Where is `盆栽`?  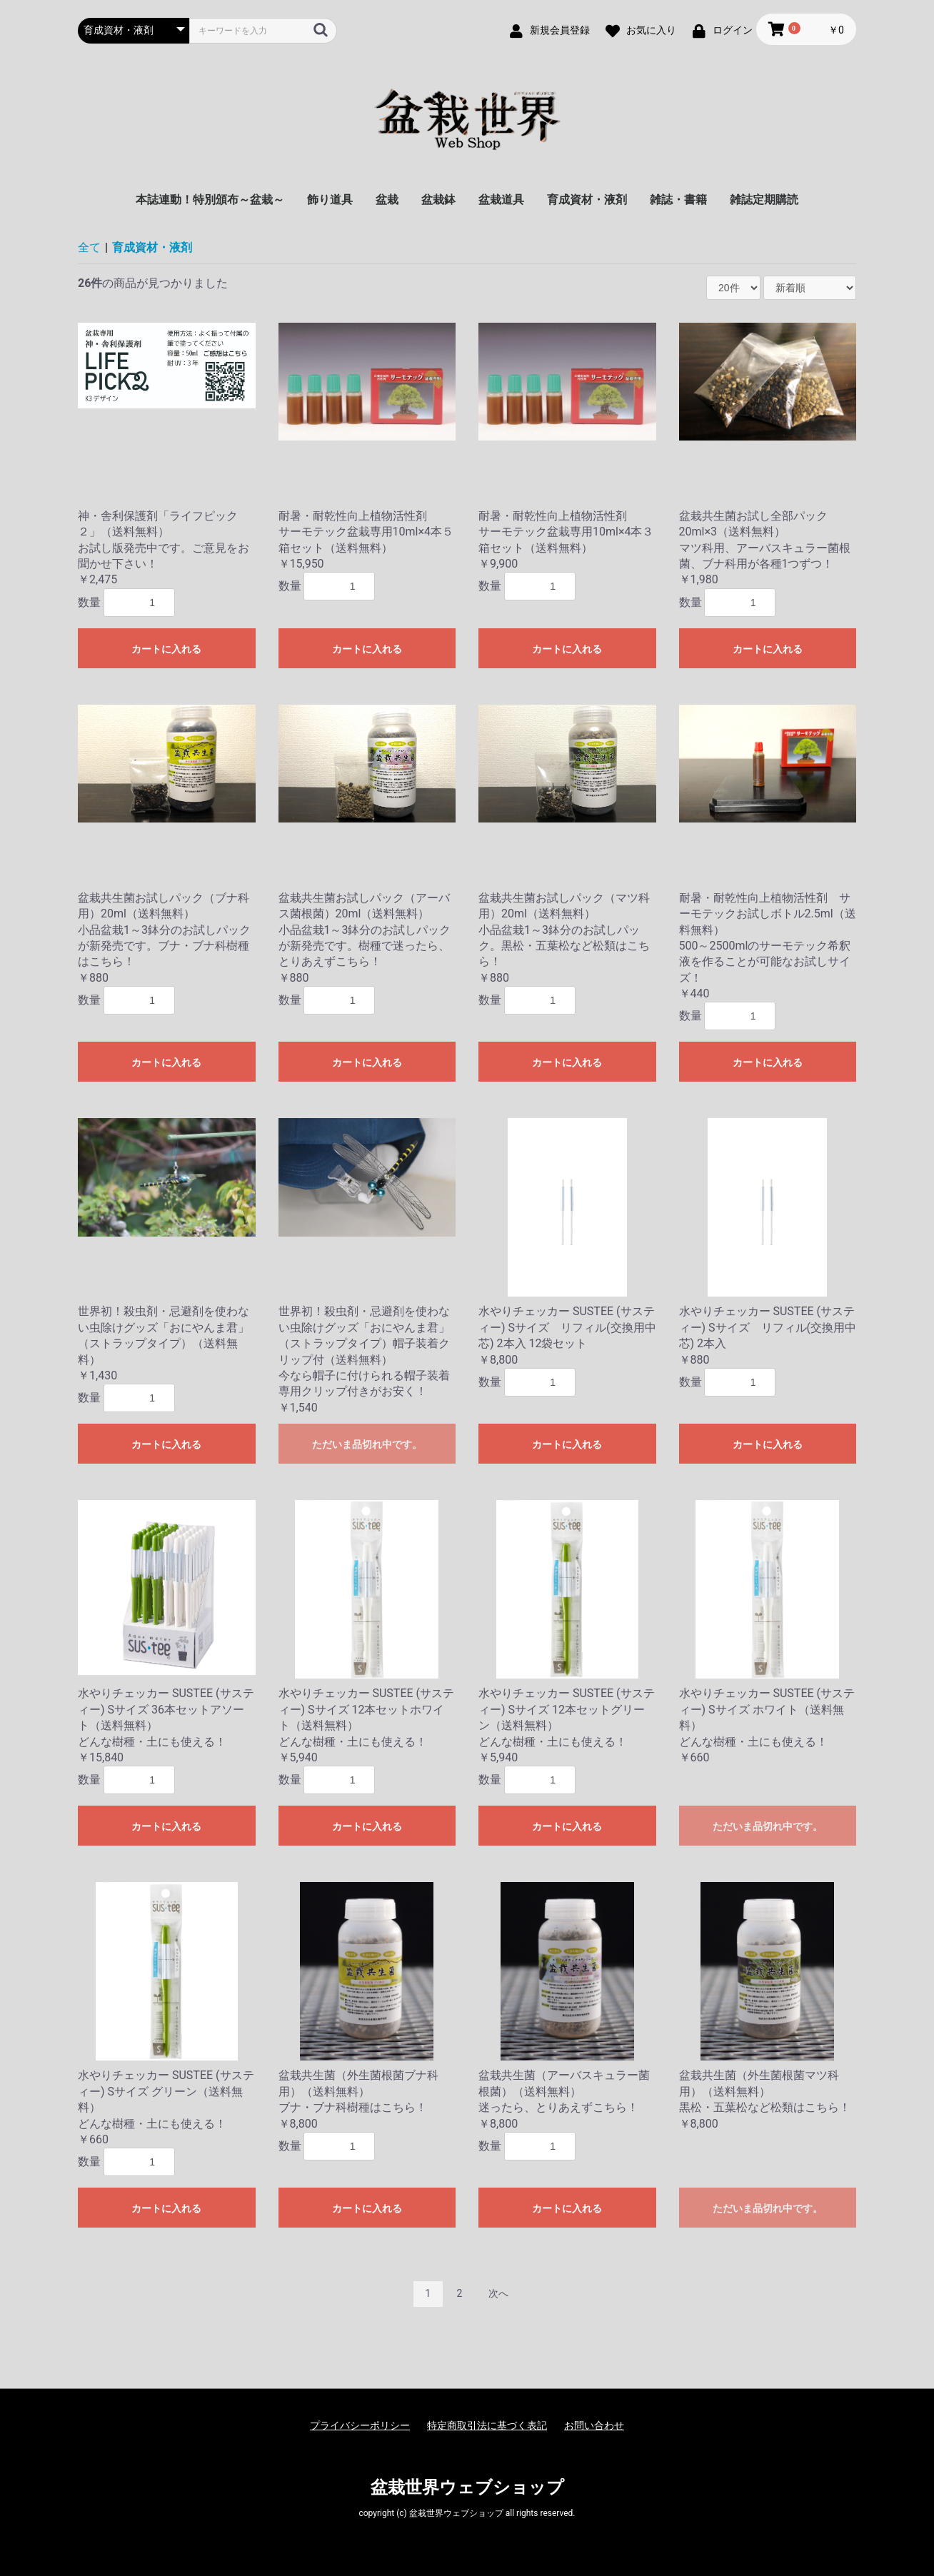
盆栽 is located at coordinates (387, 199).